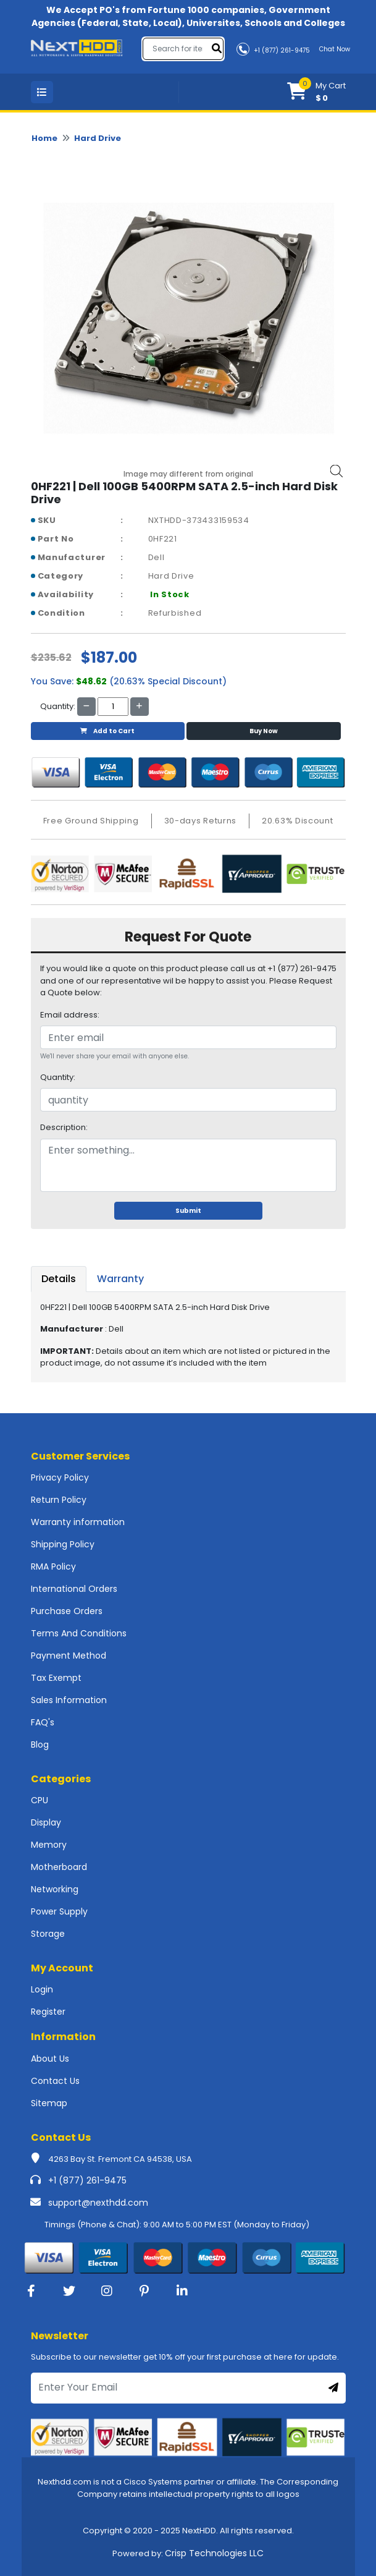 The height and width of the screenshot is (2576, 376). What do you see at coordinates (69, 1700) in the screenshot?
I see `Sales Information` at bounding box center [69, 1700].